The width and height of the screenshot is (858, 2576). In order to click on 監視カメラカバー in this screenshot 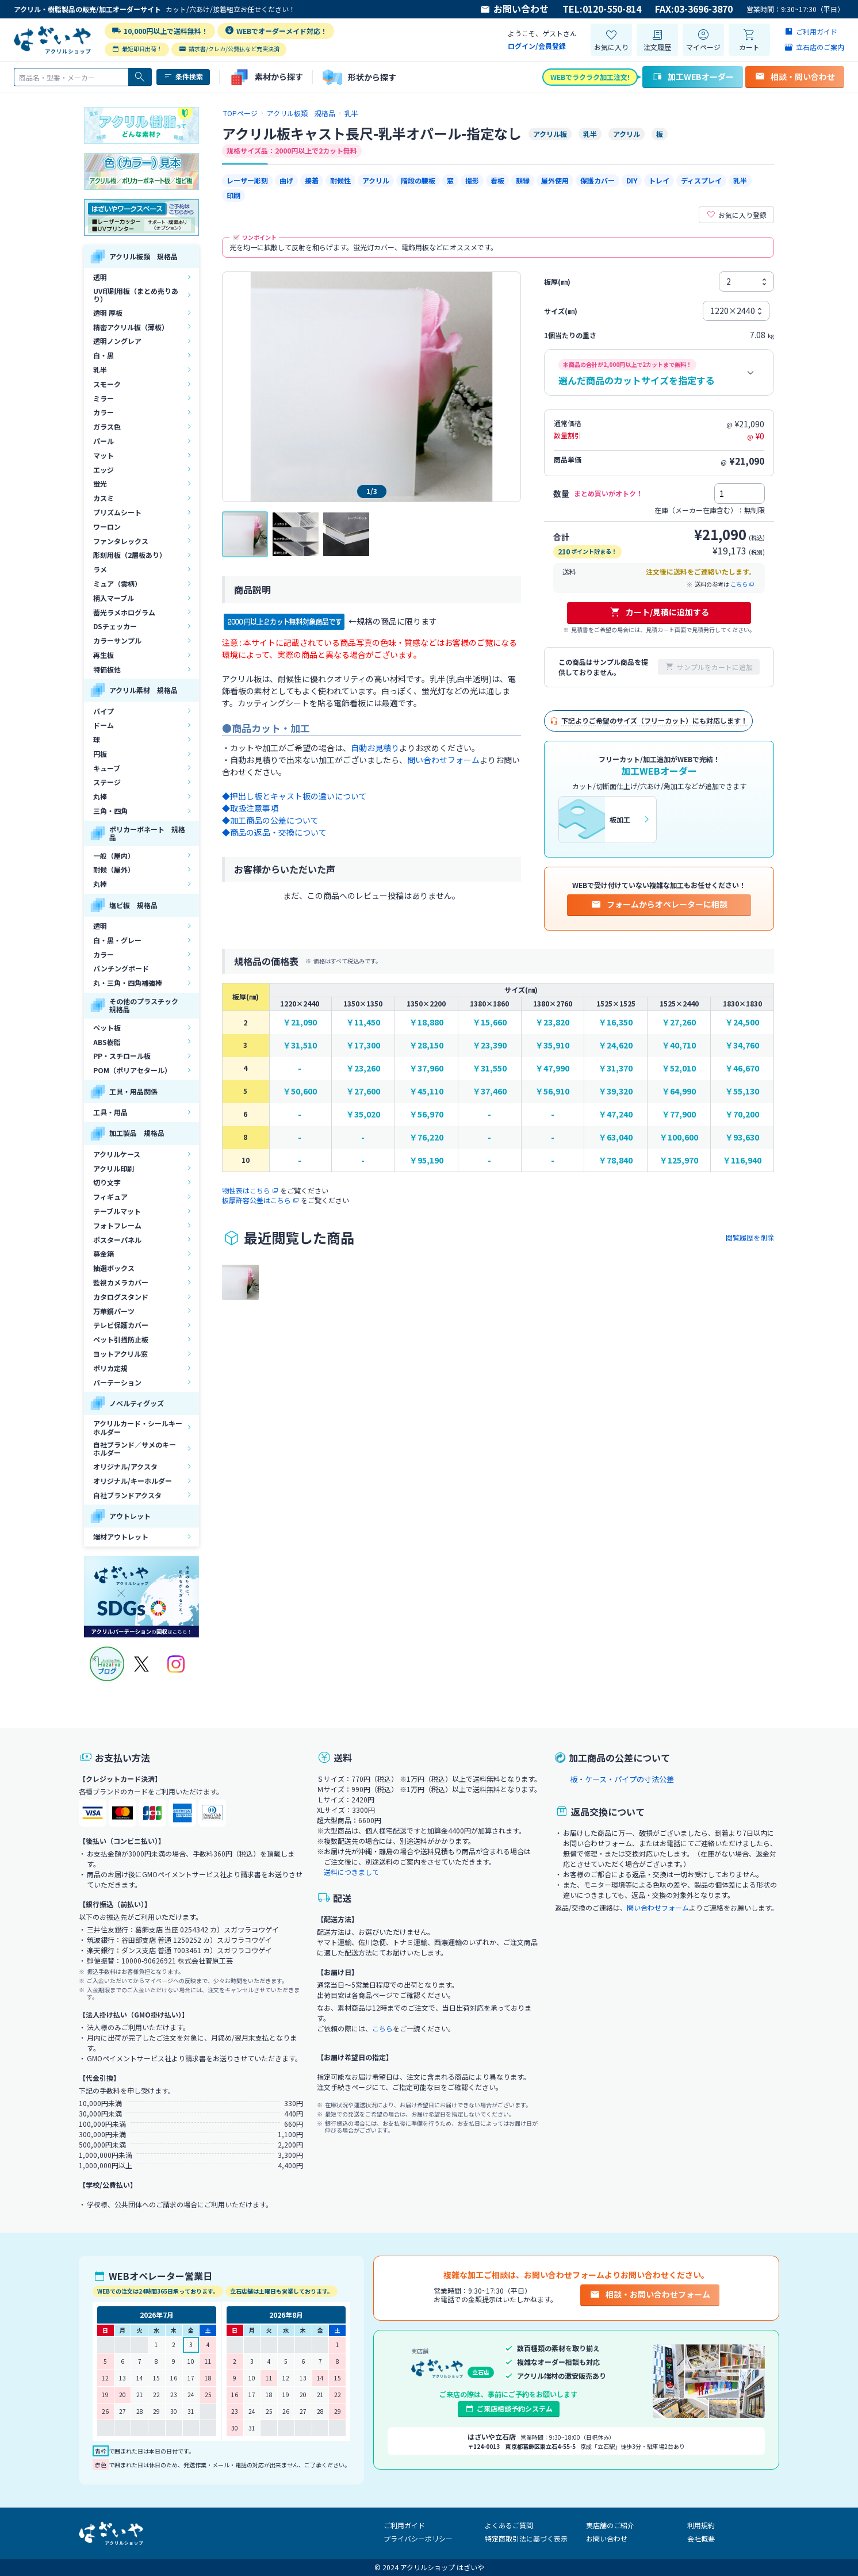, I will do `click(120, 1282)`.